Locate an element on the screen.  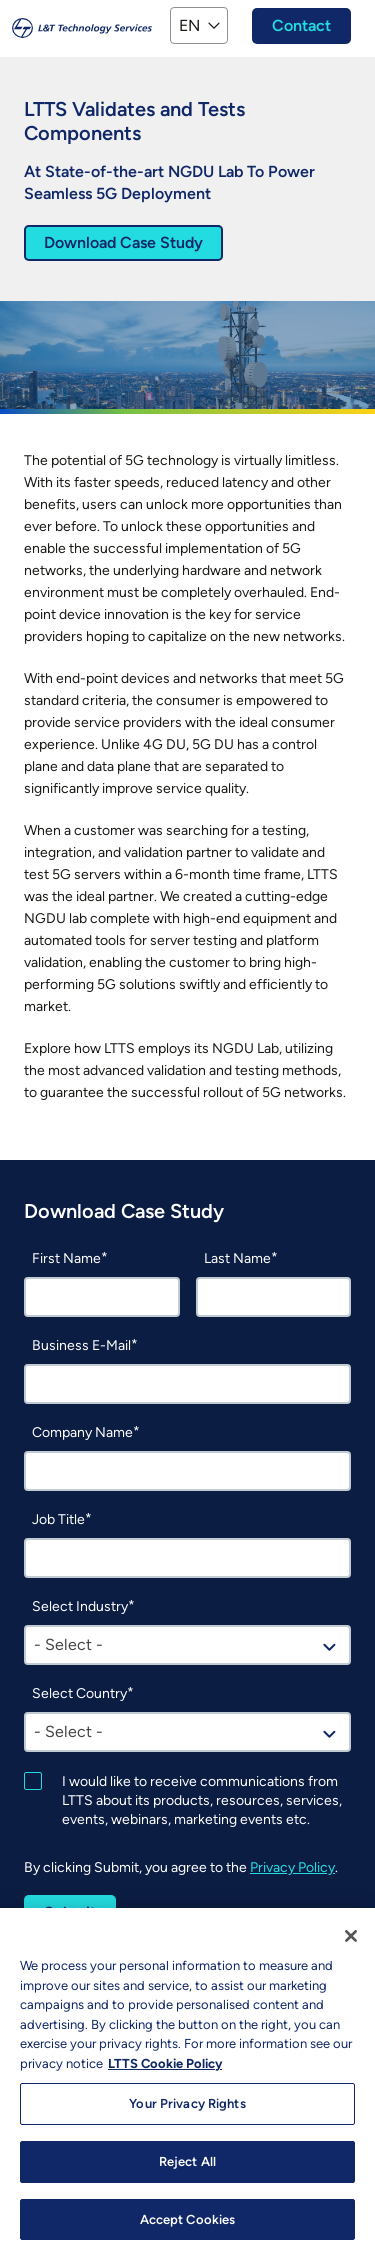
Company Name is located at coordinates (82, 1432).